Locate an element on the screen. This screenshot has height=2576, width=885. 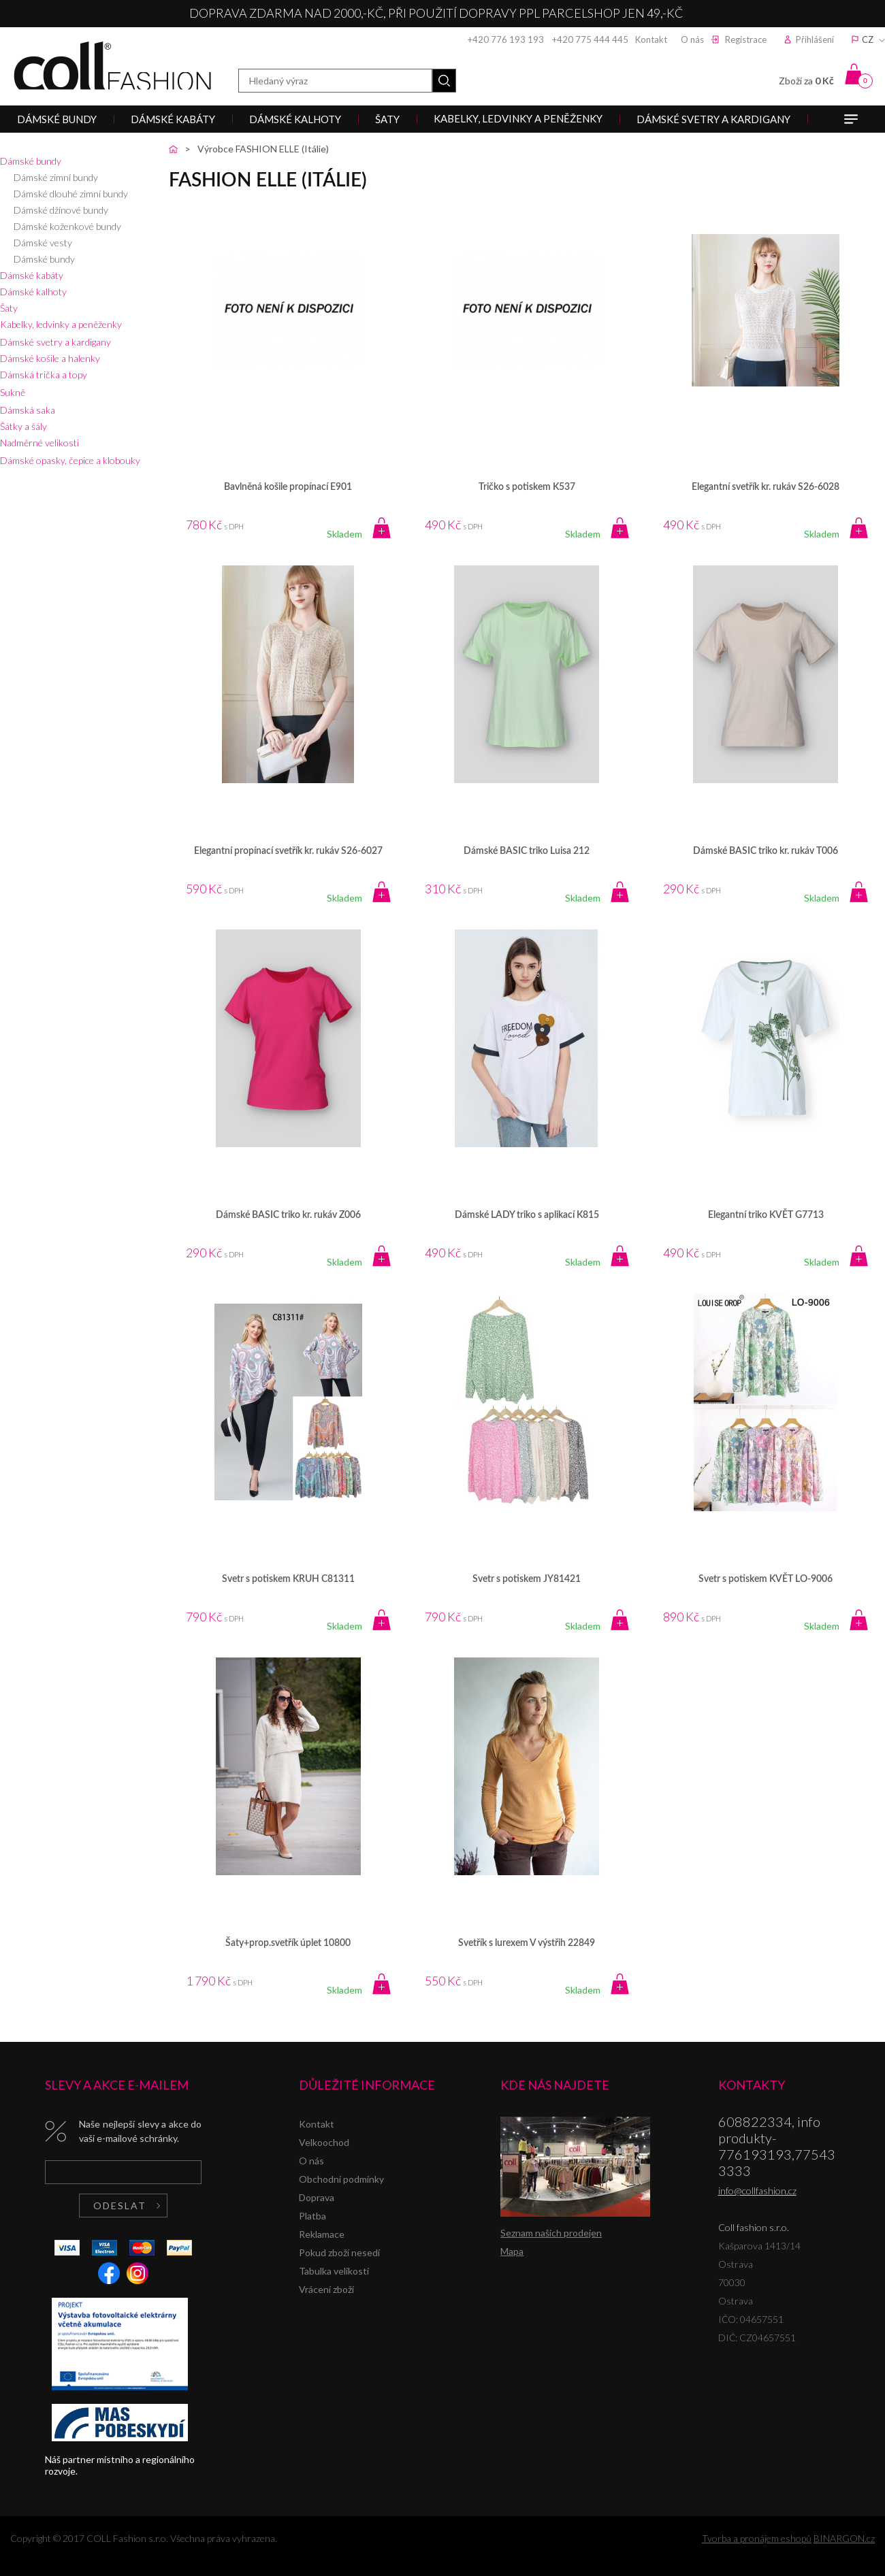
Dámské BASIC triko kr. rukáv T006 is located at coordinates (765, 851).